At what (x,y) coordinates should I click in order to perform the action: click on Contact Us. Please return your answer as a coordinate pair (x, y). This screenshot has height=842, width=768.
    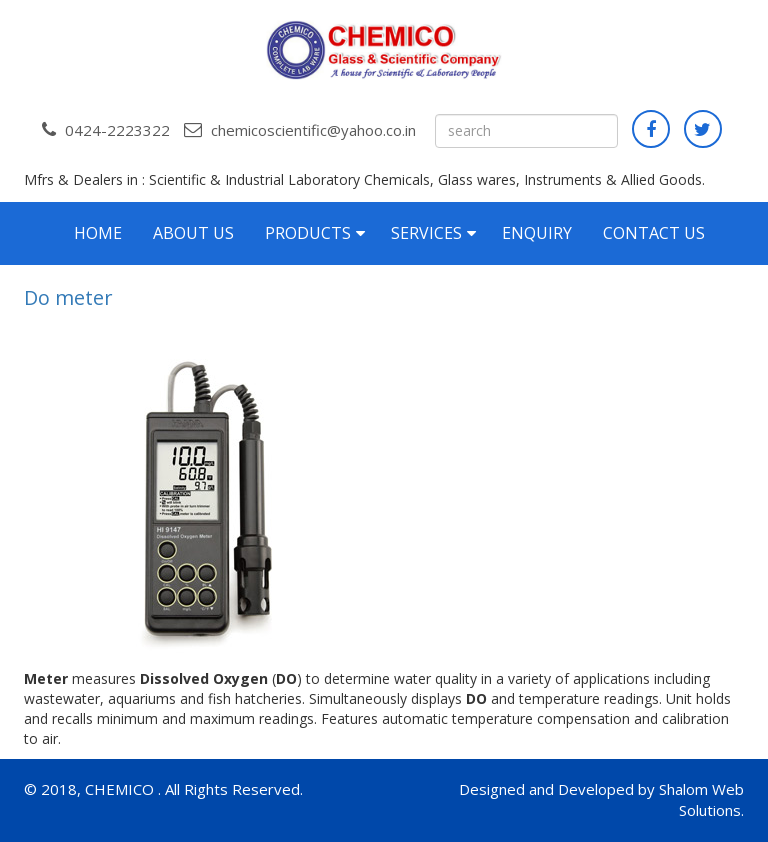
    Looking at the image, I should click on (654, 233).